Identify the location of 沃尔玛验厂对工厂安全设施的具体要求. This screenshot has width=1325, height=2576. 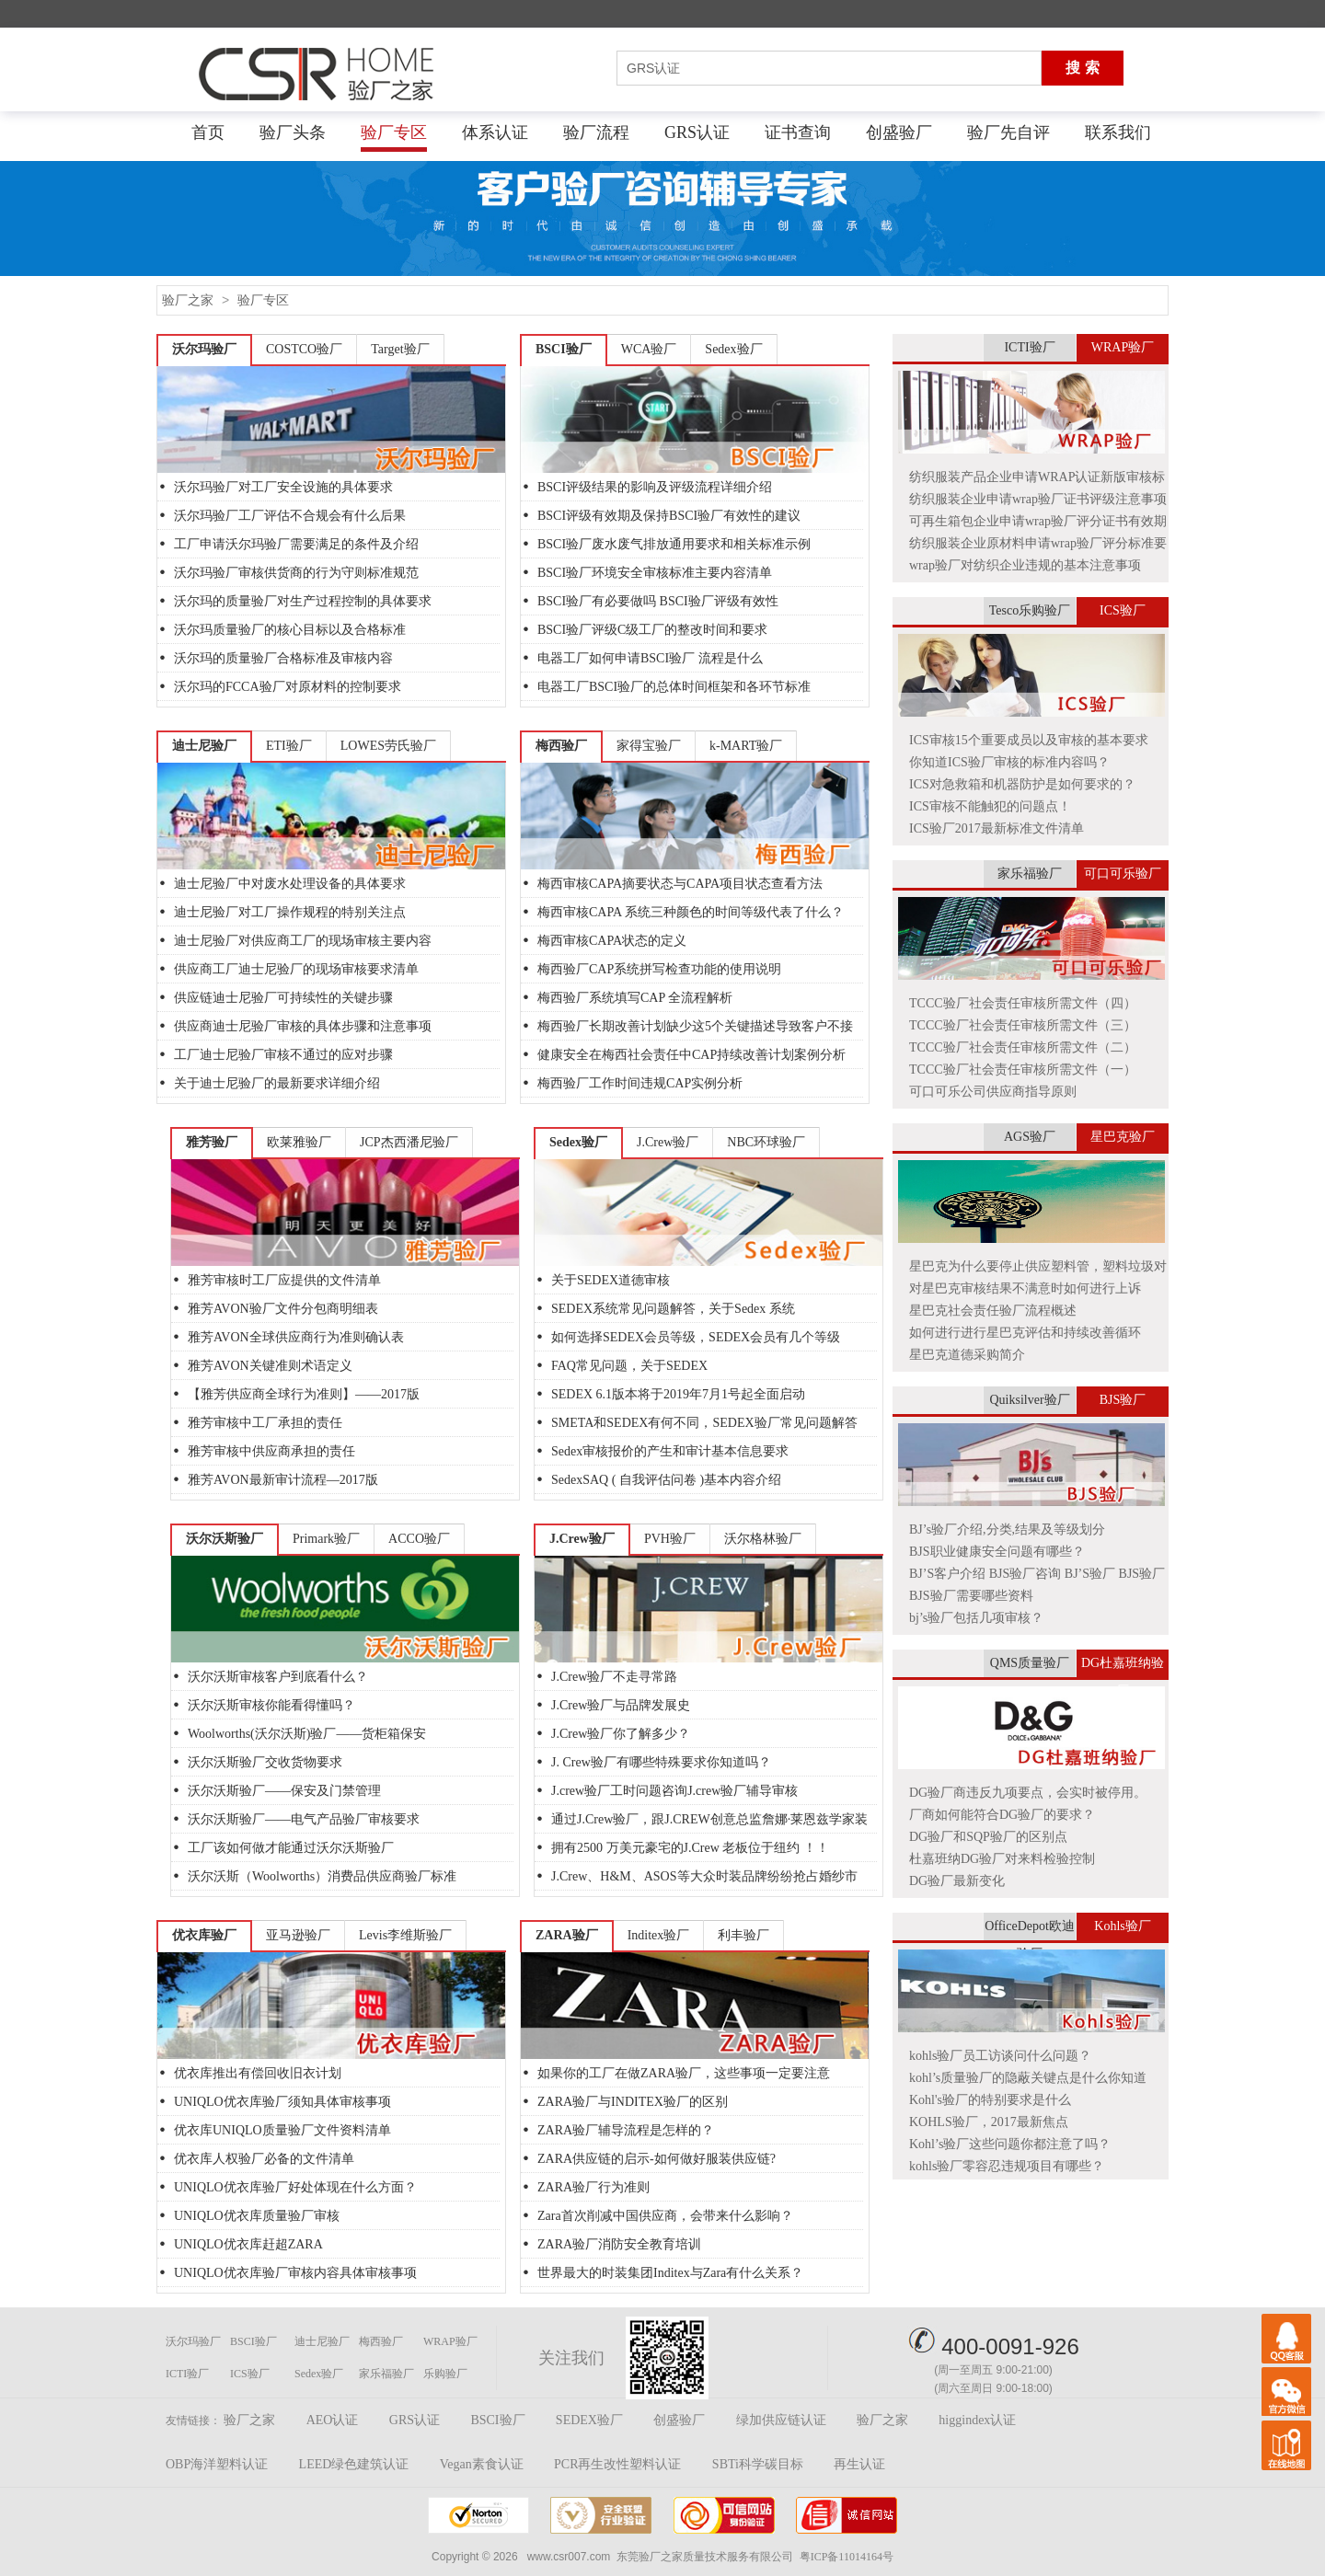
(283, 487).